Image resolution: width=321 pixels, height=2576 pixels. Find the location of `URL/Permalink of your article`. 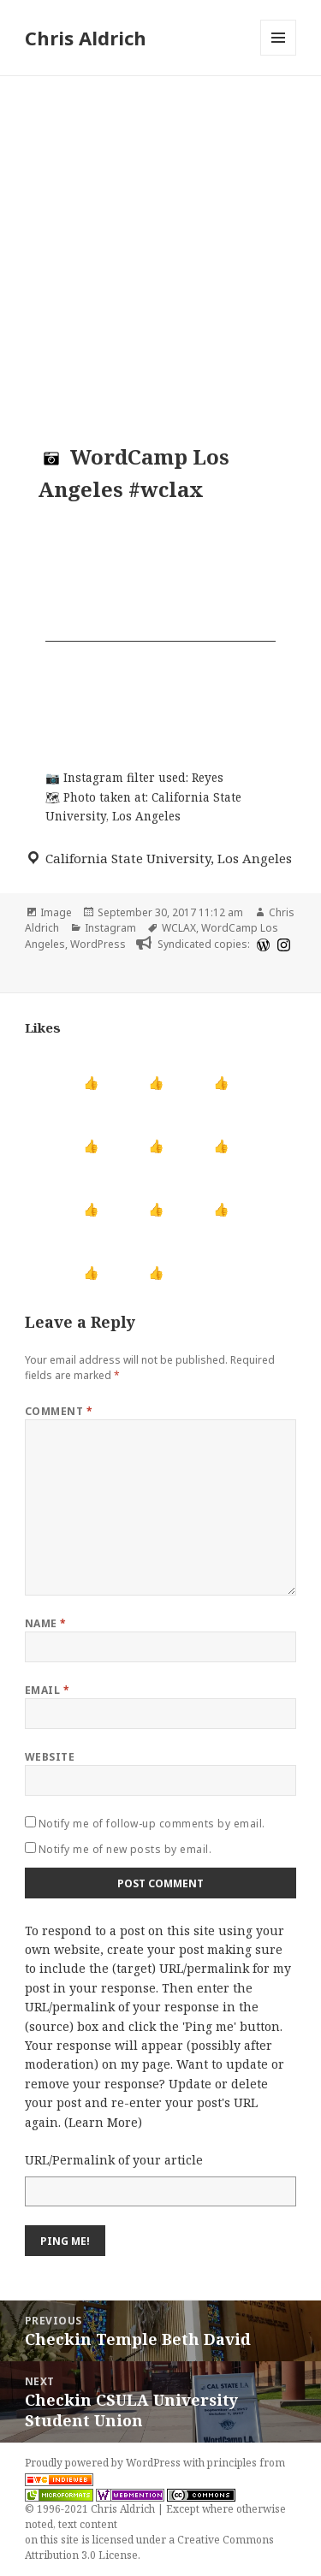

URL/Permalink of your article is located at coordinates (114, 2160).